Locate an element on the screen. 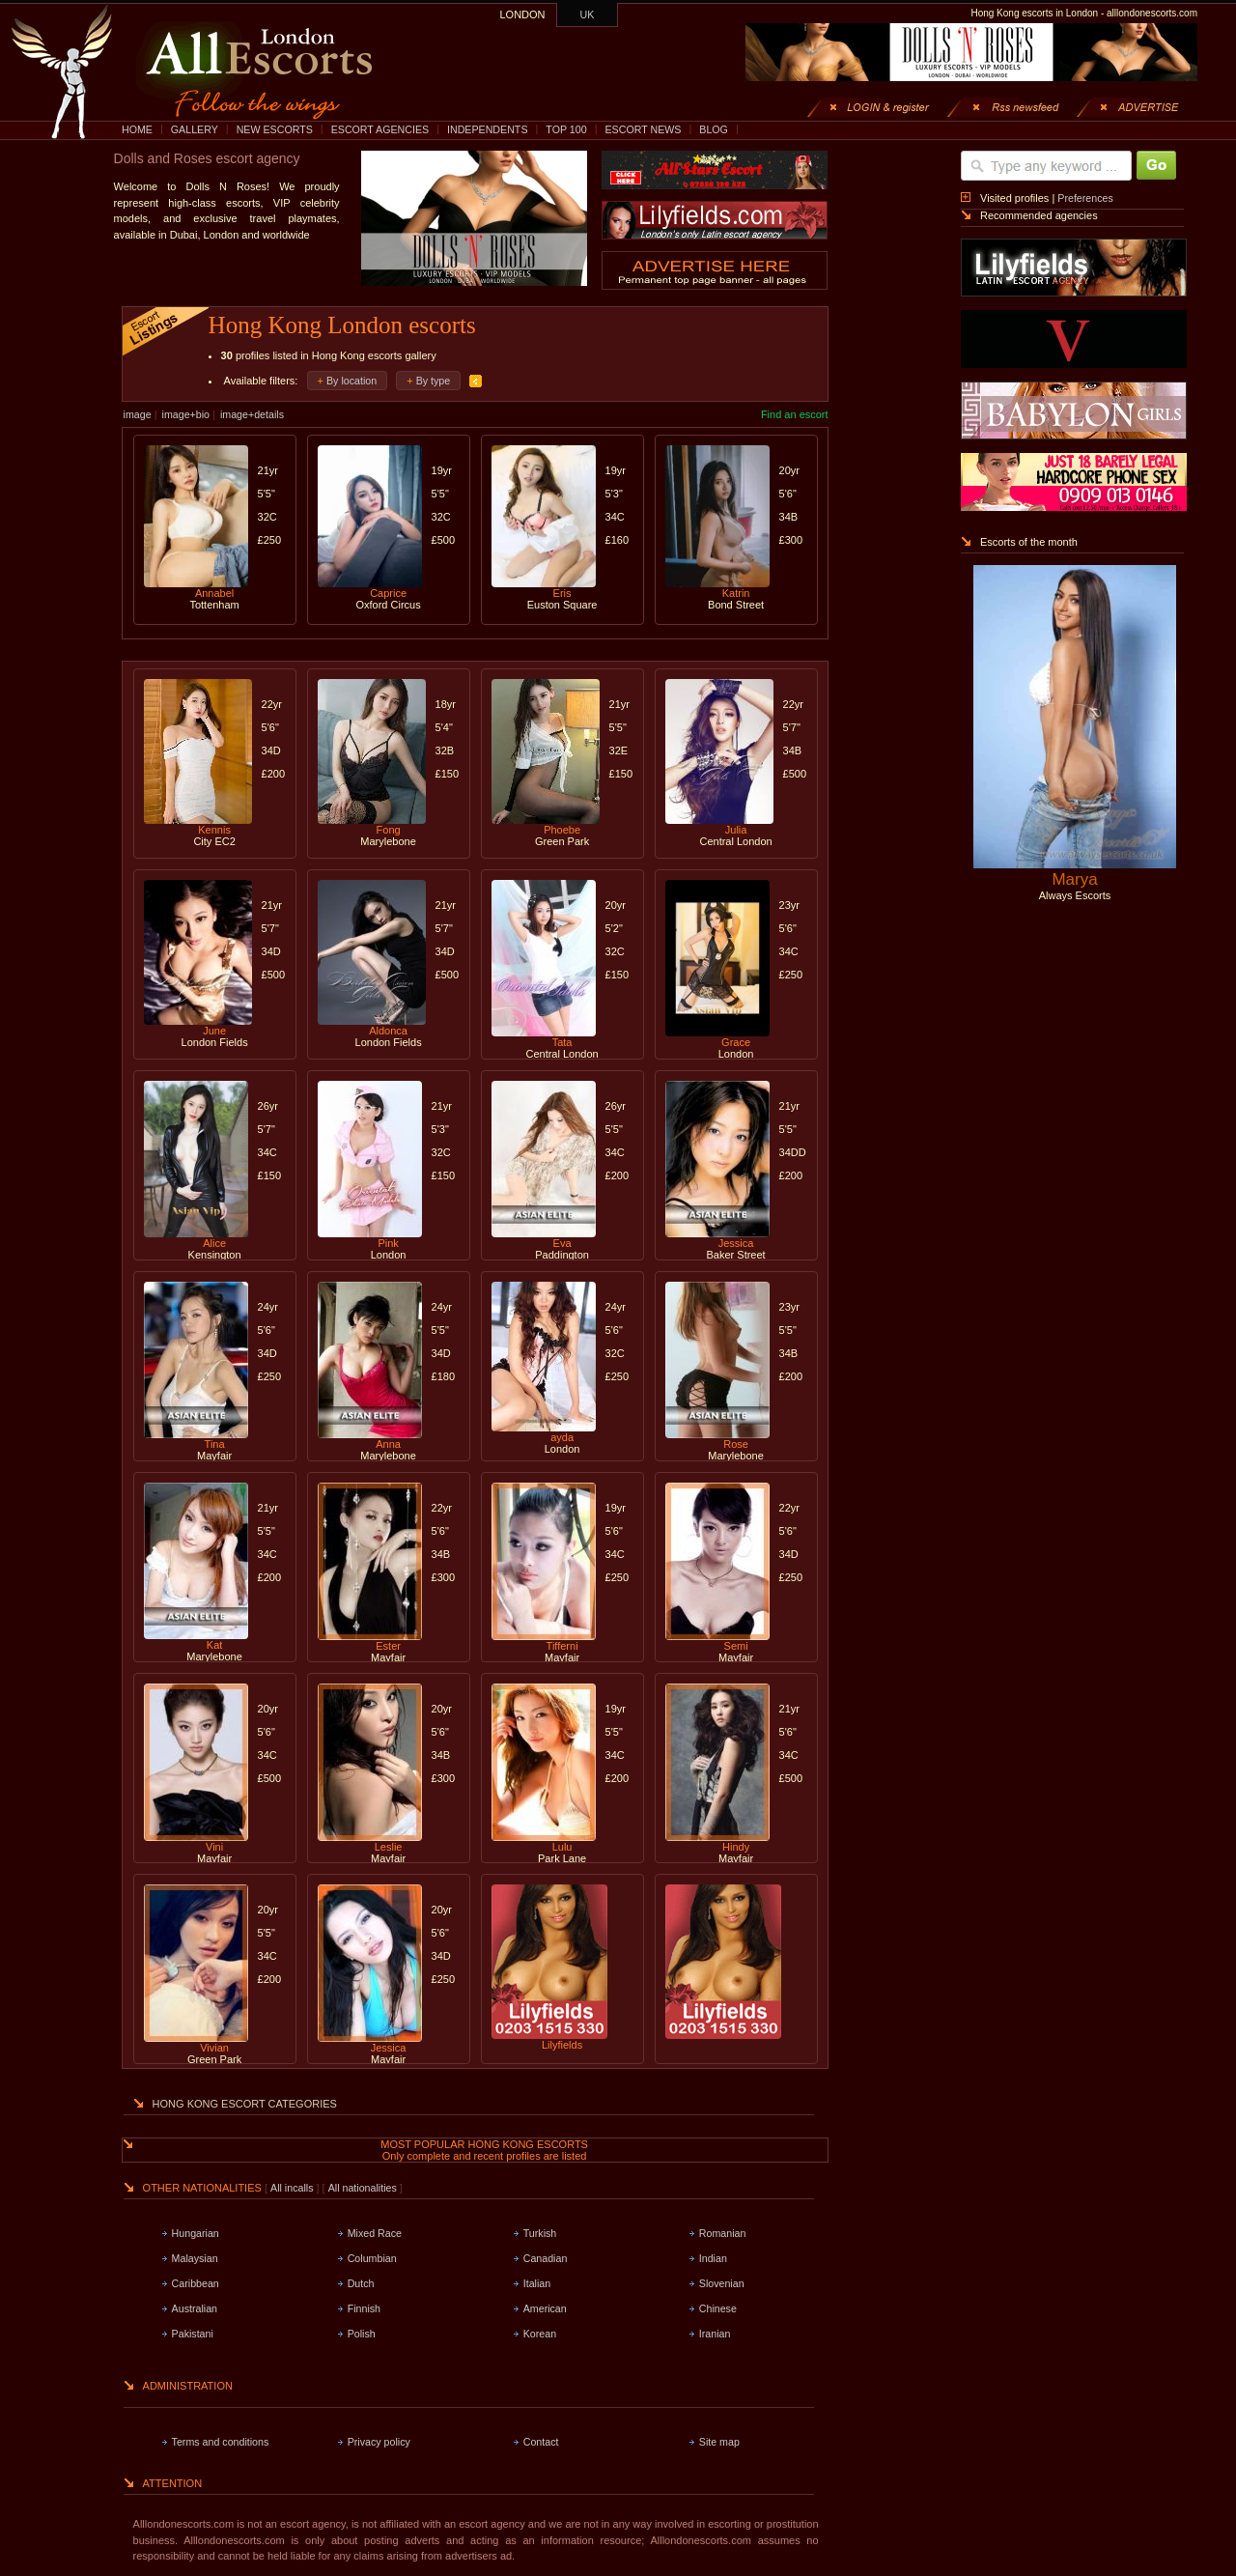  NEW ESCORTS is located at coordinates (275, 129).